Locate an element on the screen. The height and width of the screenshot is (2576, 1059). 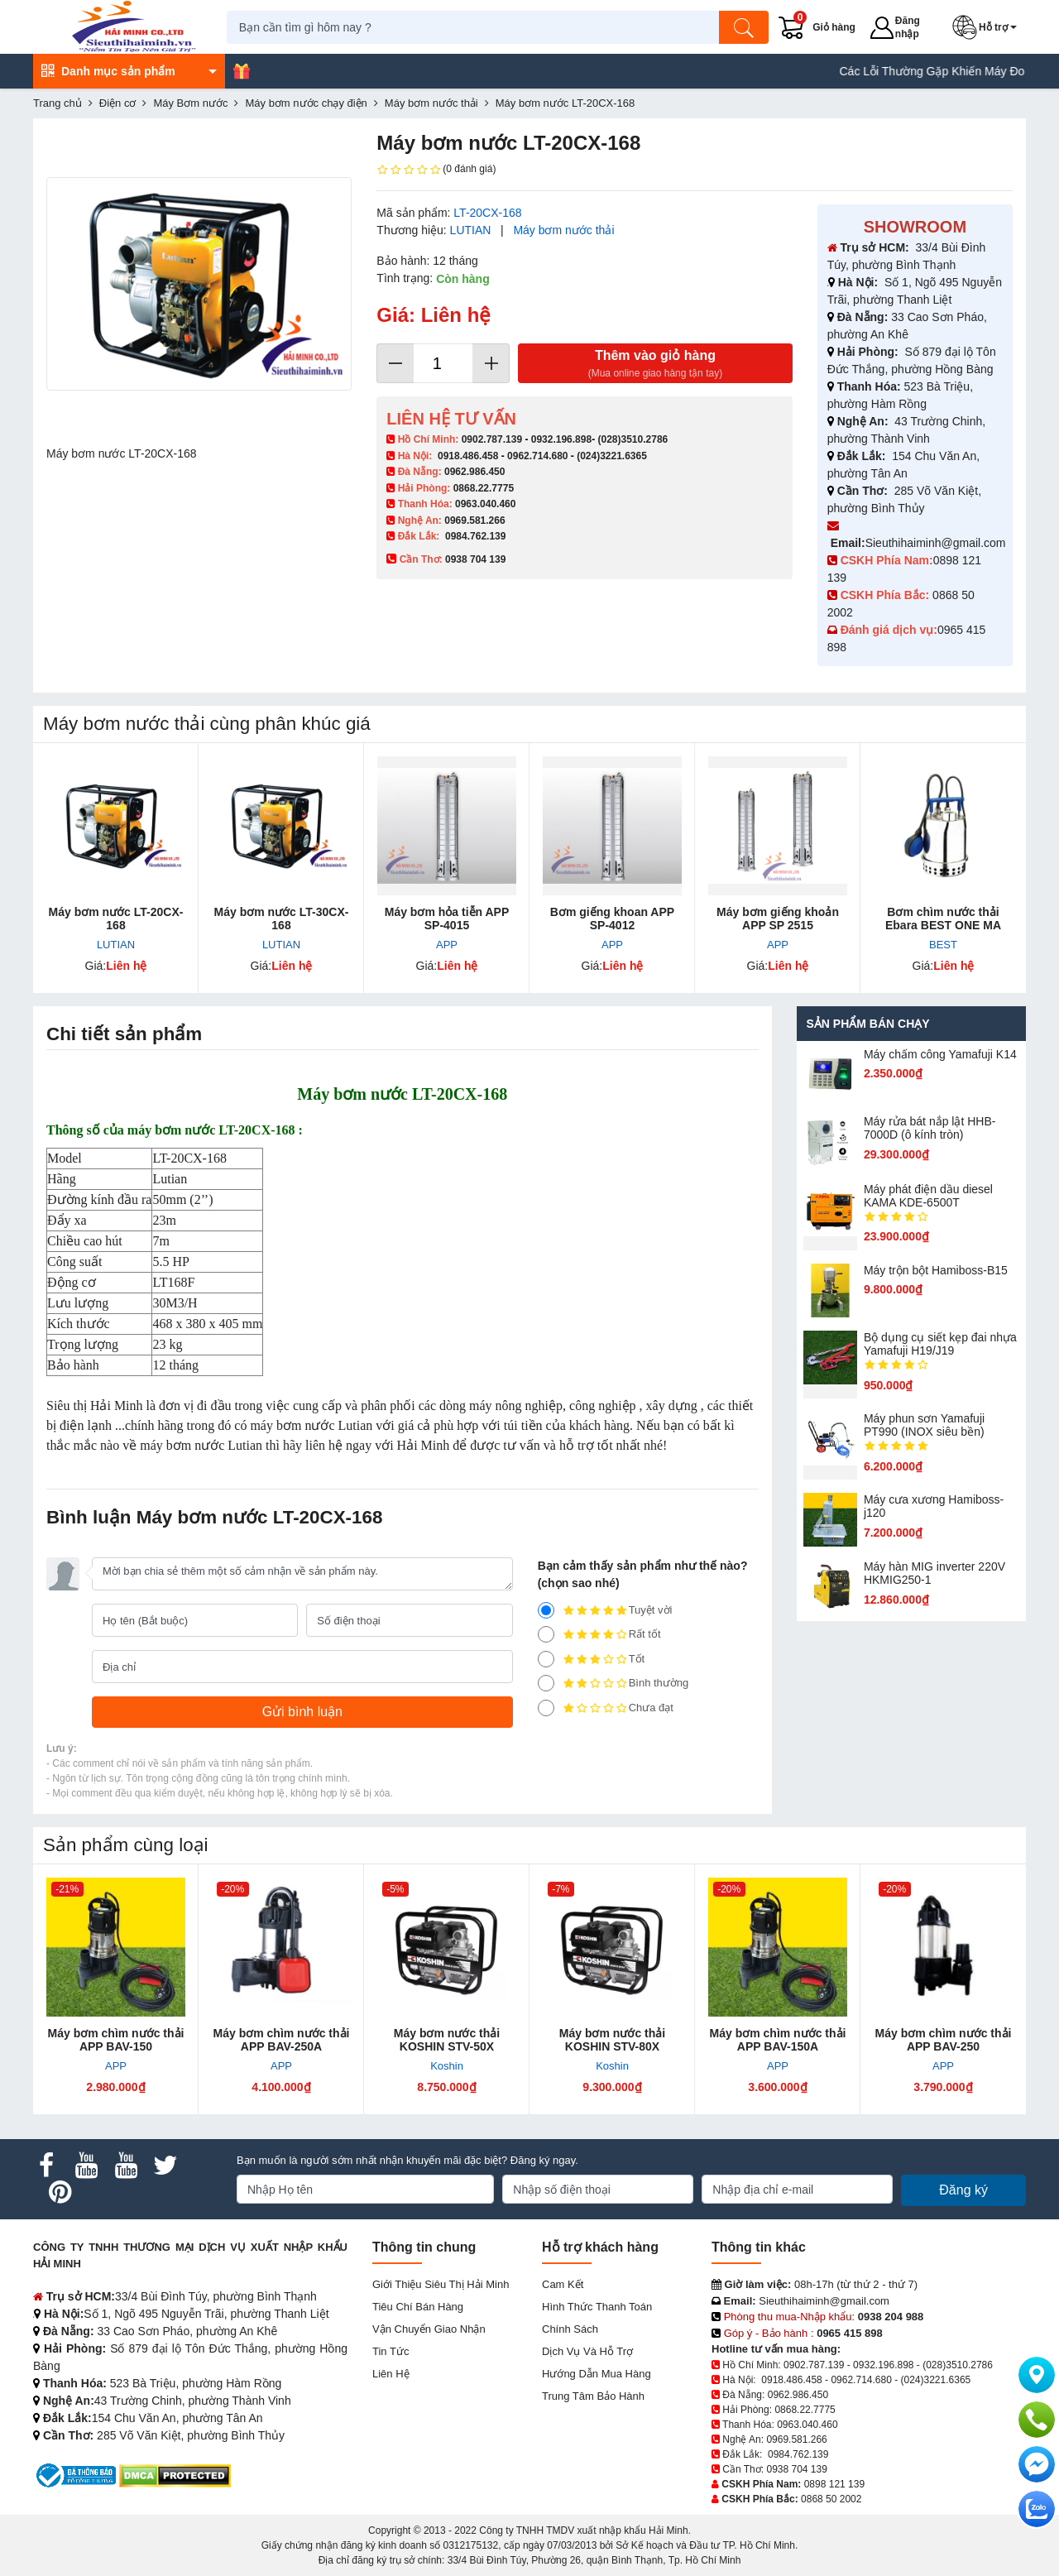
(0 đánh giá) is located at coordinates (436, 169).